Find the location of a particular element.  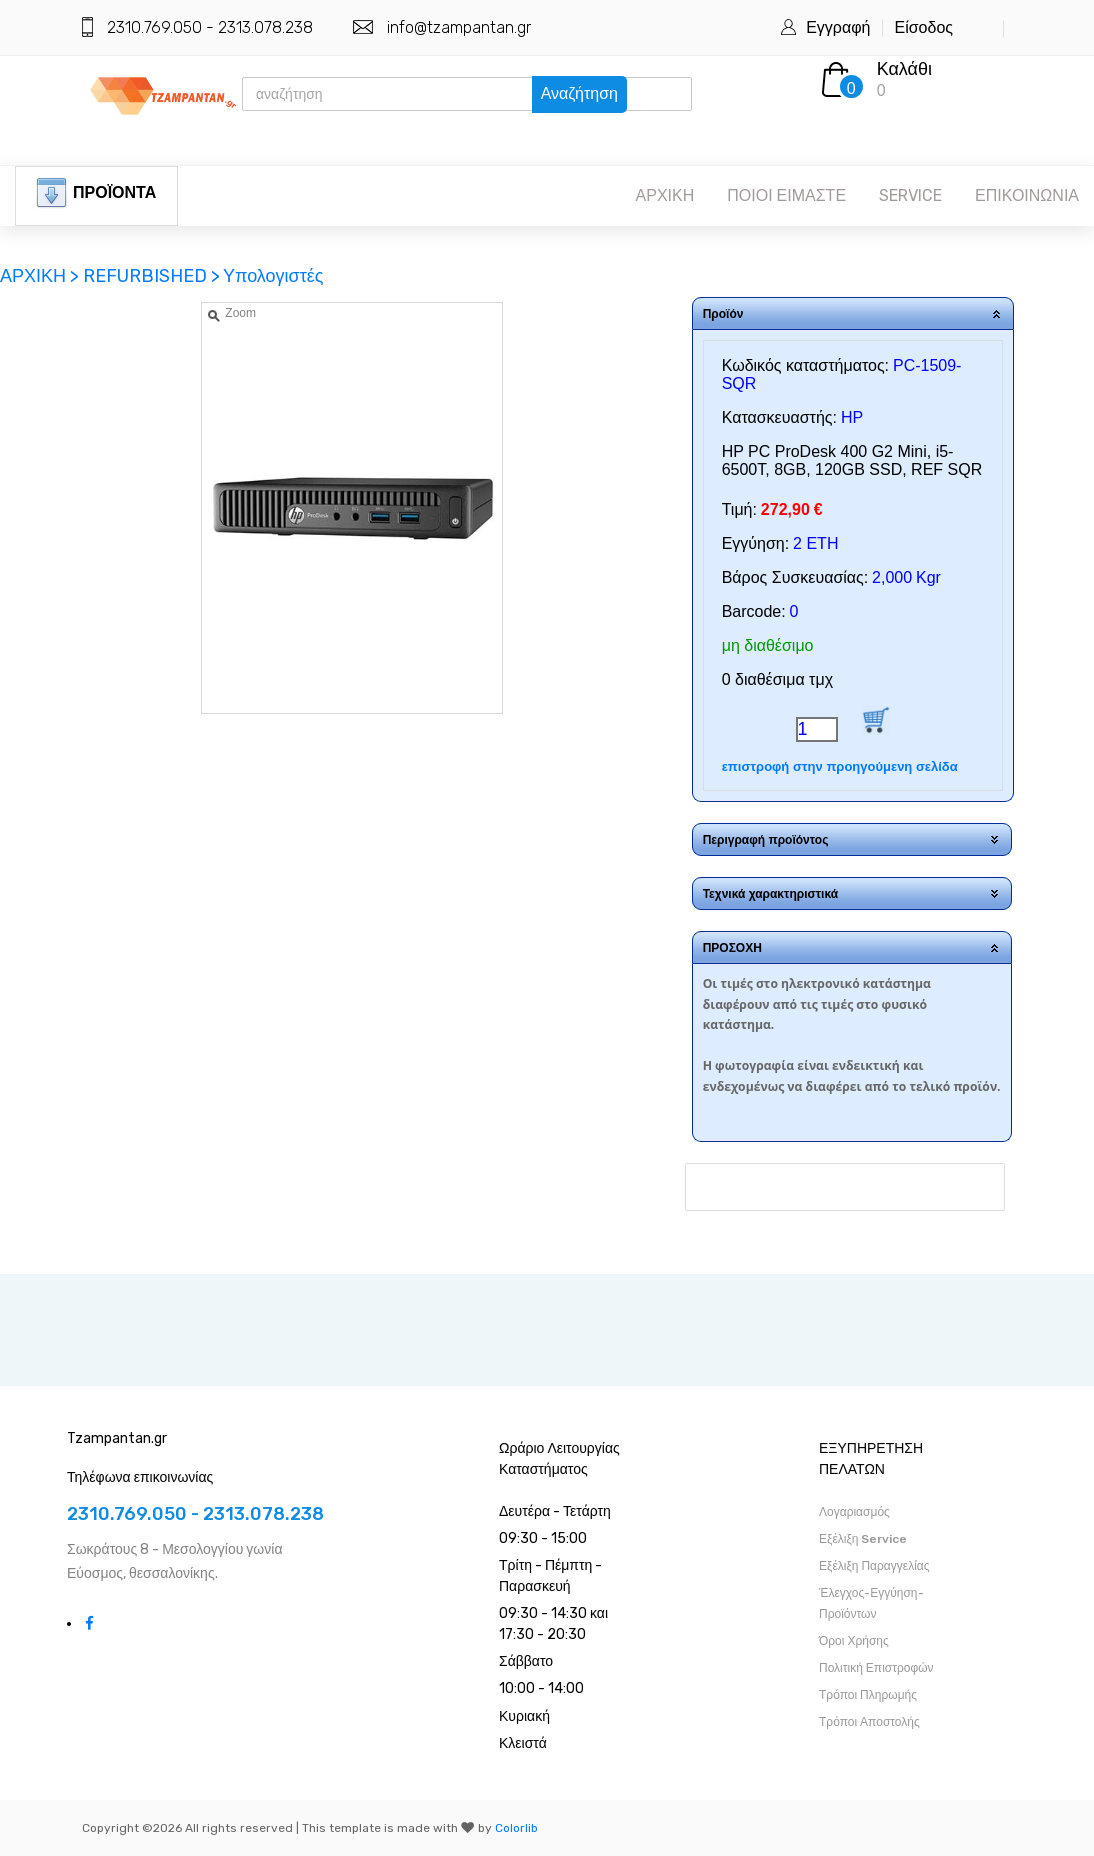

Όροι Χρήσης is located at coordinates (854, 1641).